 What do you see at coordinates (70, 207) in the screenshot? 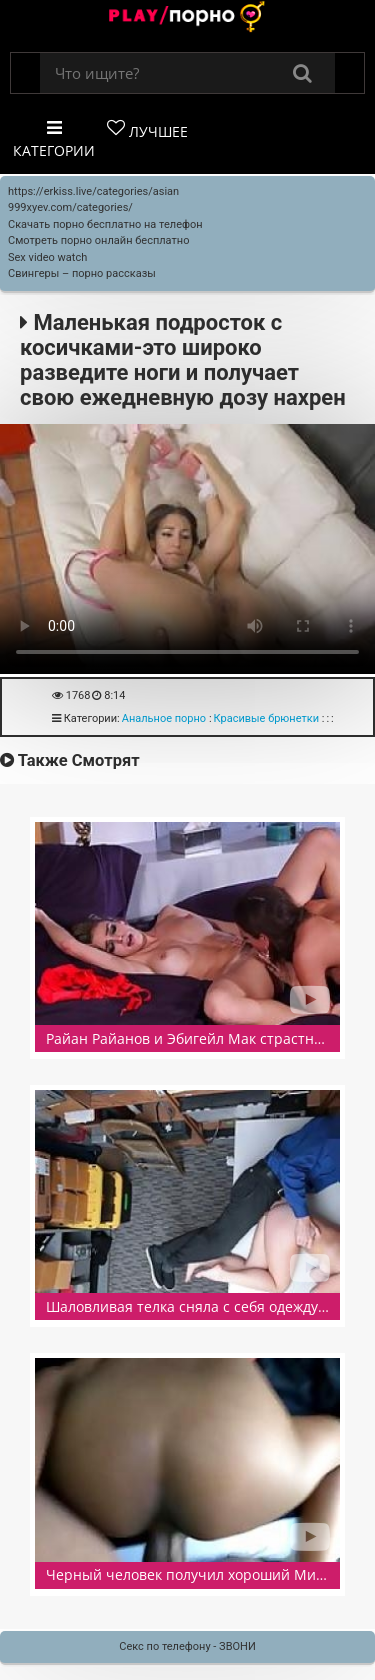
I see `999xyev.com/categories/` at bounding box center [70, 207].